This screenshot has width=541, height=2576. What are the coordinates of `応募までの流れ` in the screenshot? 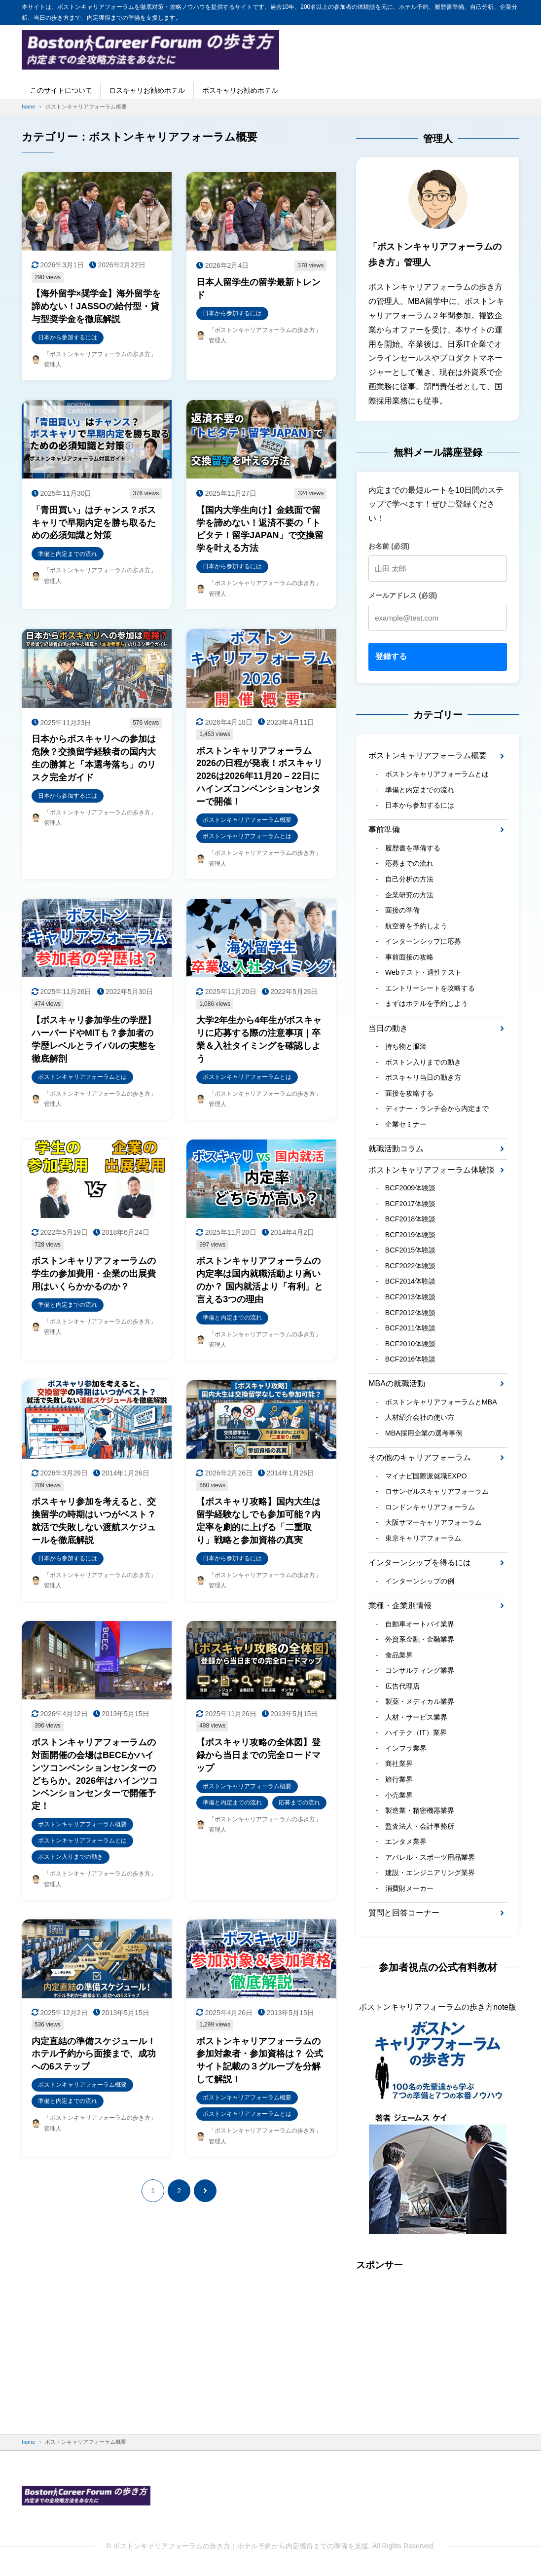 It's located at (409, 864).